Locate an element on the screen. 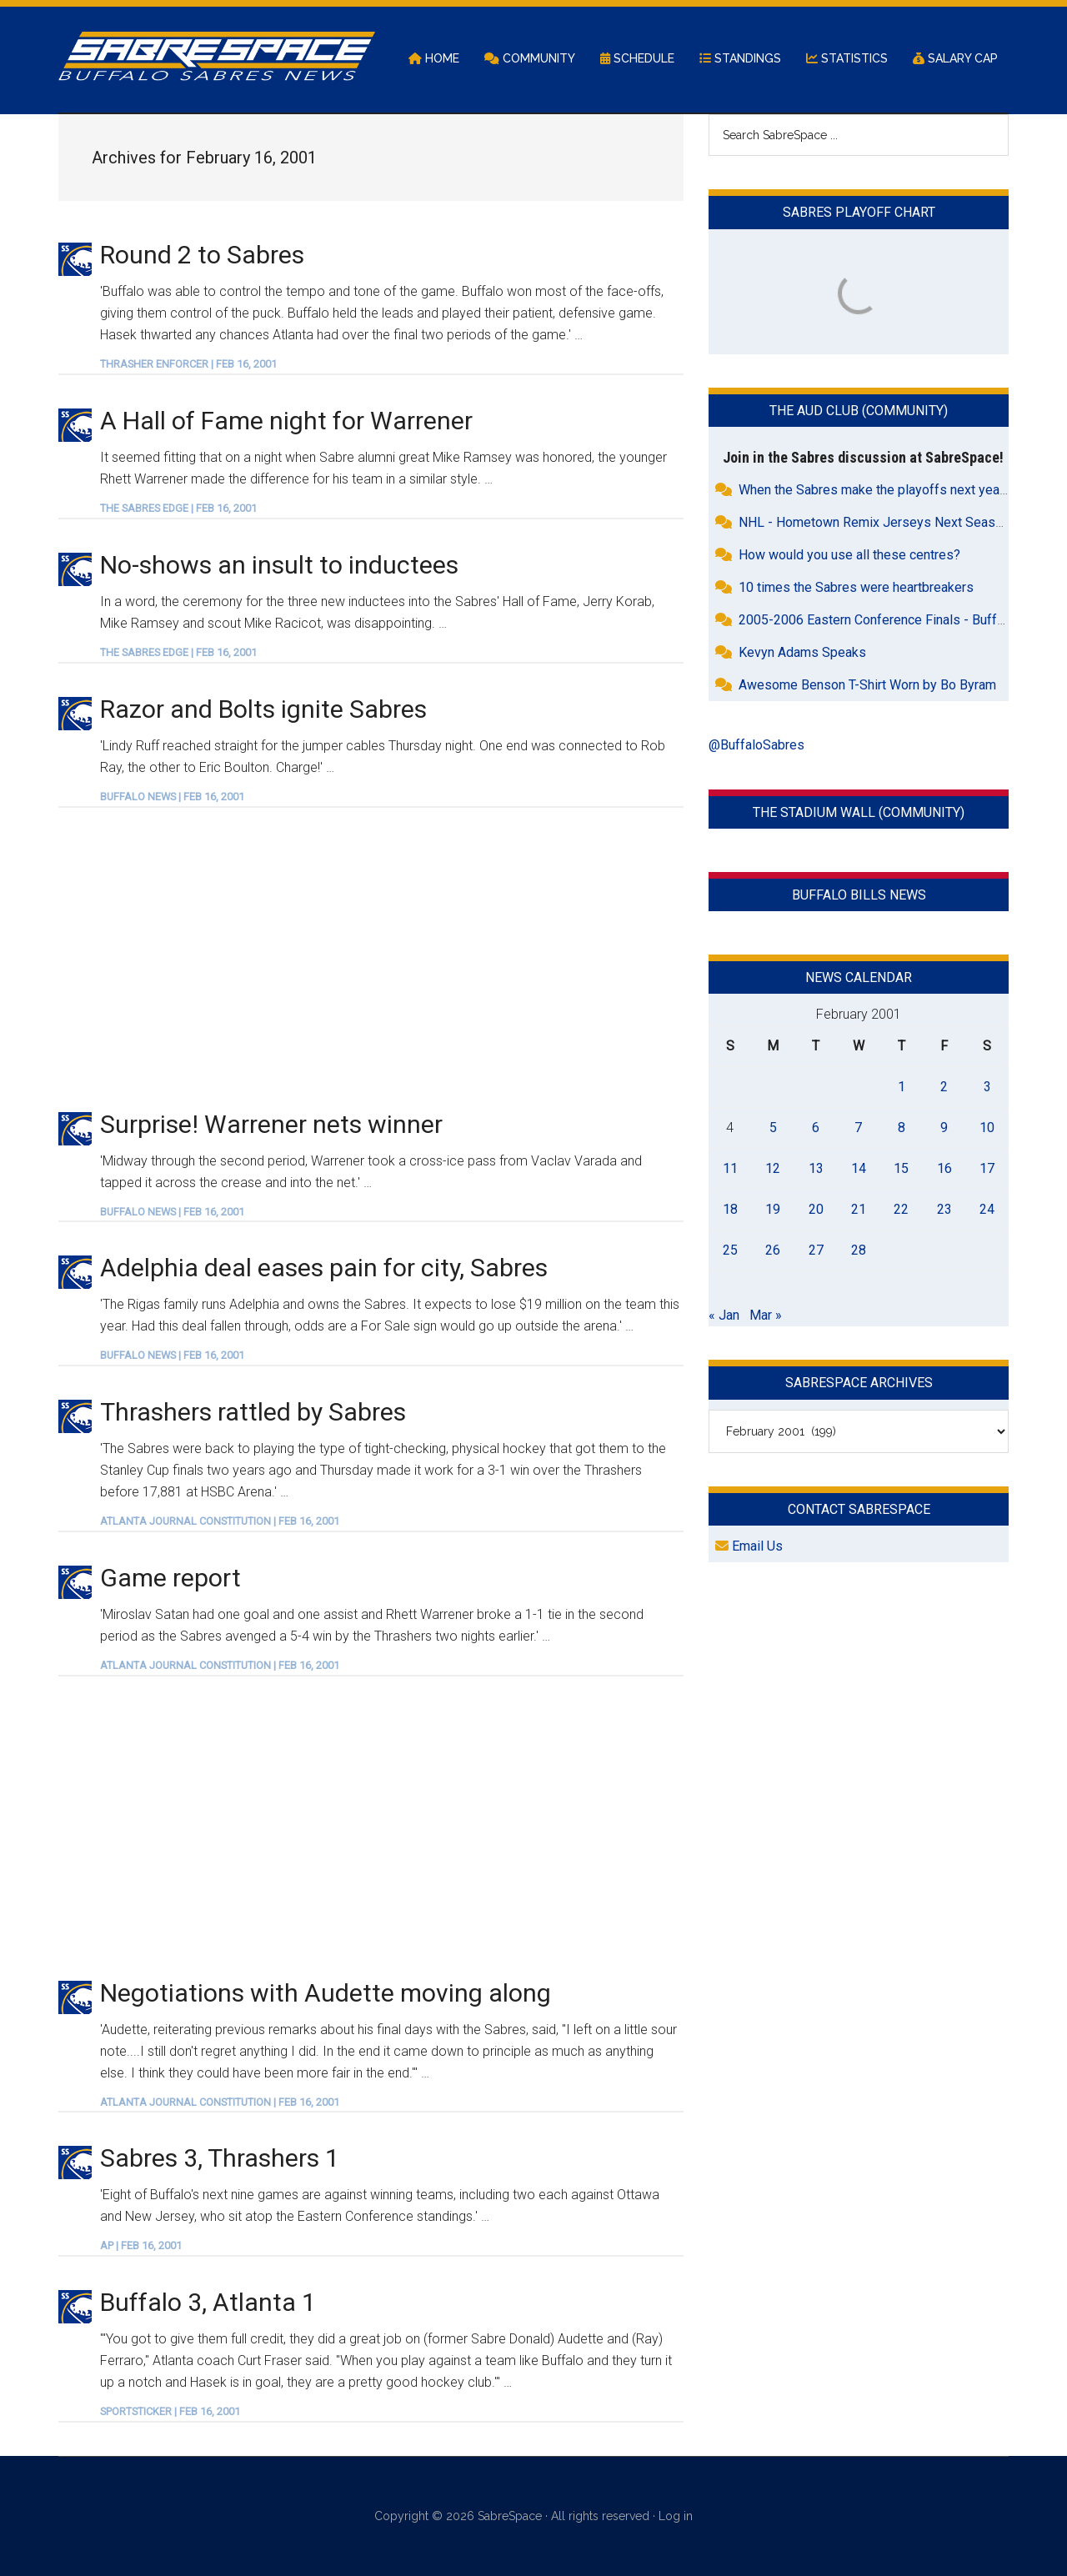 The image size is (1067, 2576). Round 2 to Sabres is located at coordinates (202, 254).